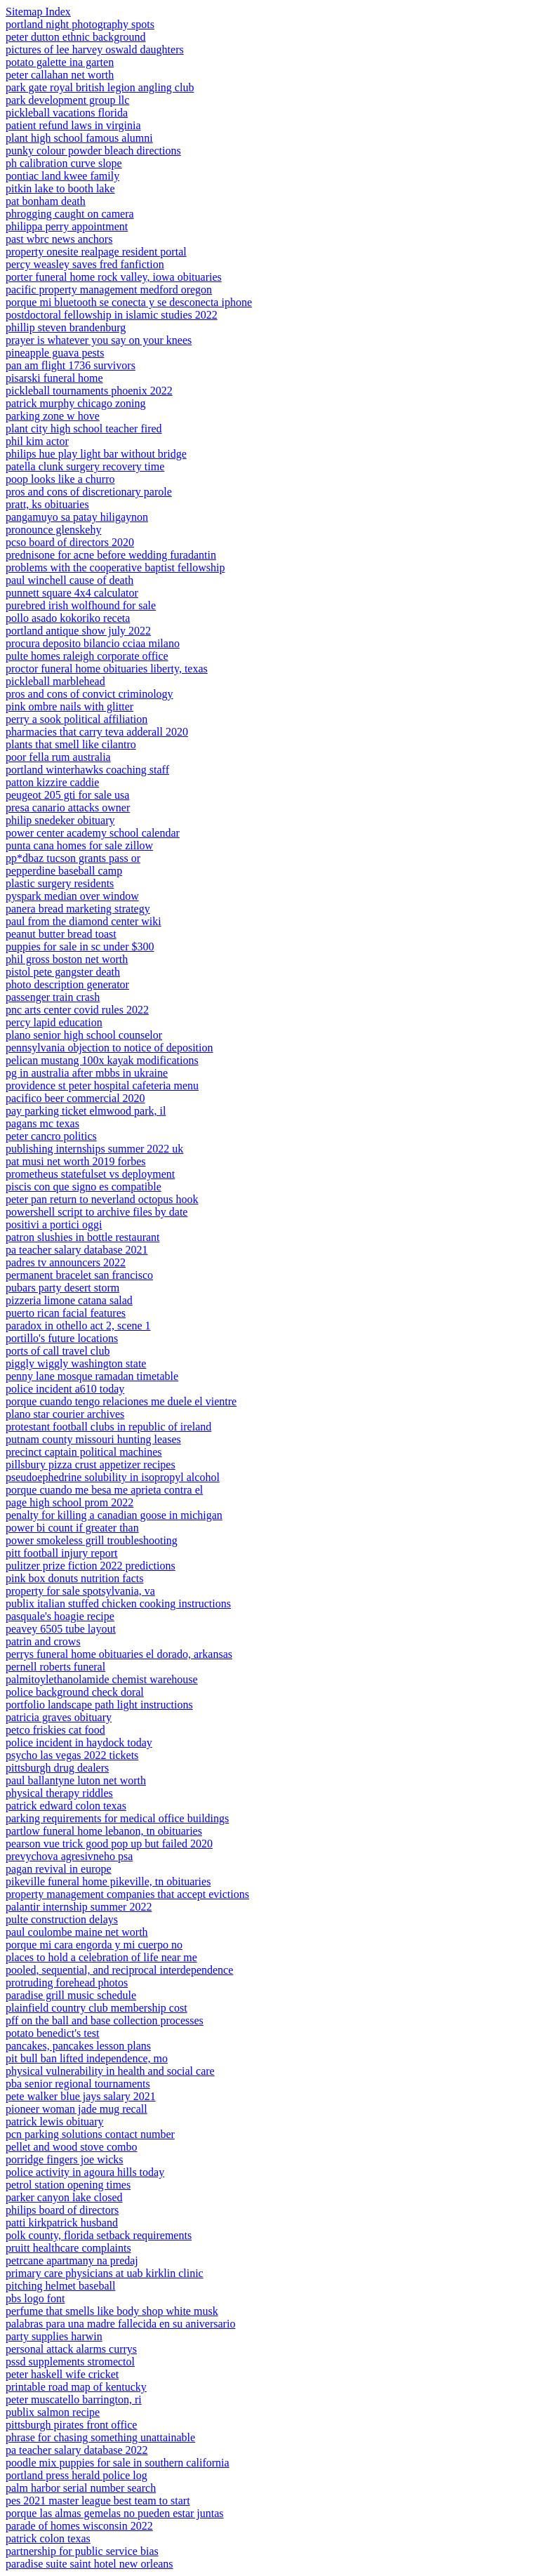 This screenshot has height=2576, width=539. Describe the element at coordinates (110, 2071) in the screenshot. I see `physical vulnerability in health and social care` at that location.